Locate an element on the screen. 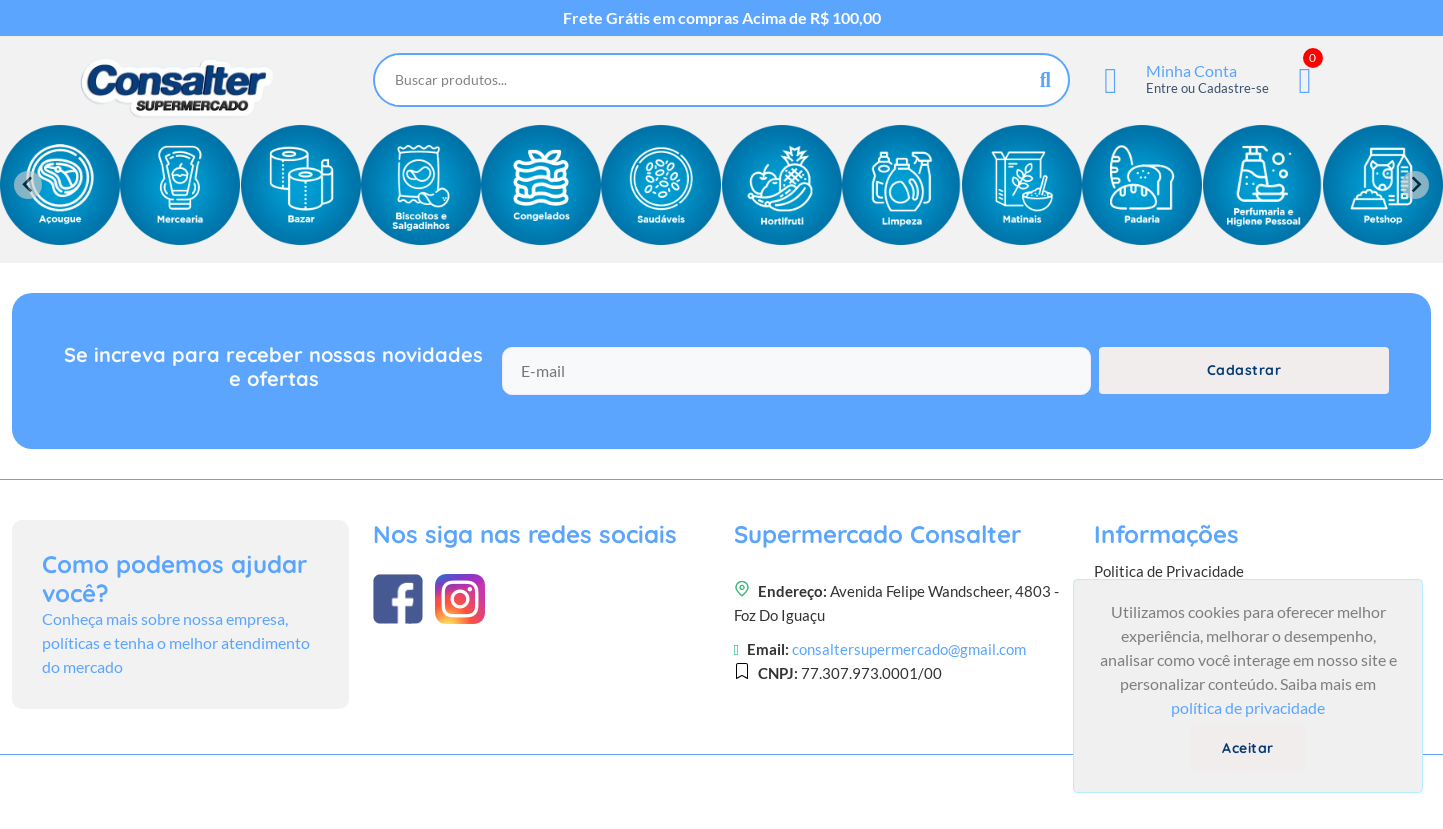 Image resolution: width=1443 pixels, height=829 pixels. [Next slide] is located at coordinates (1415, 185).